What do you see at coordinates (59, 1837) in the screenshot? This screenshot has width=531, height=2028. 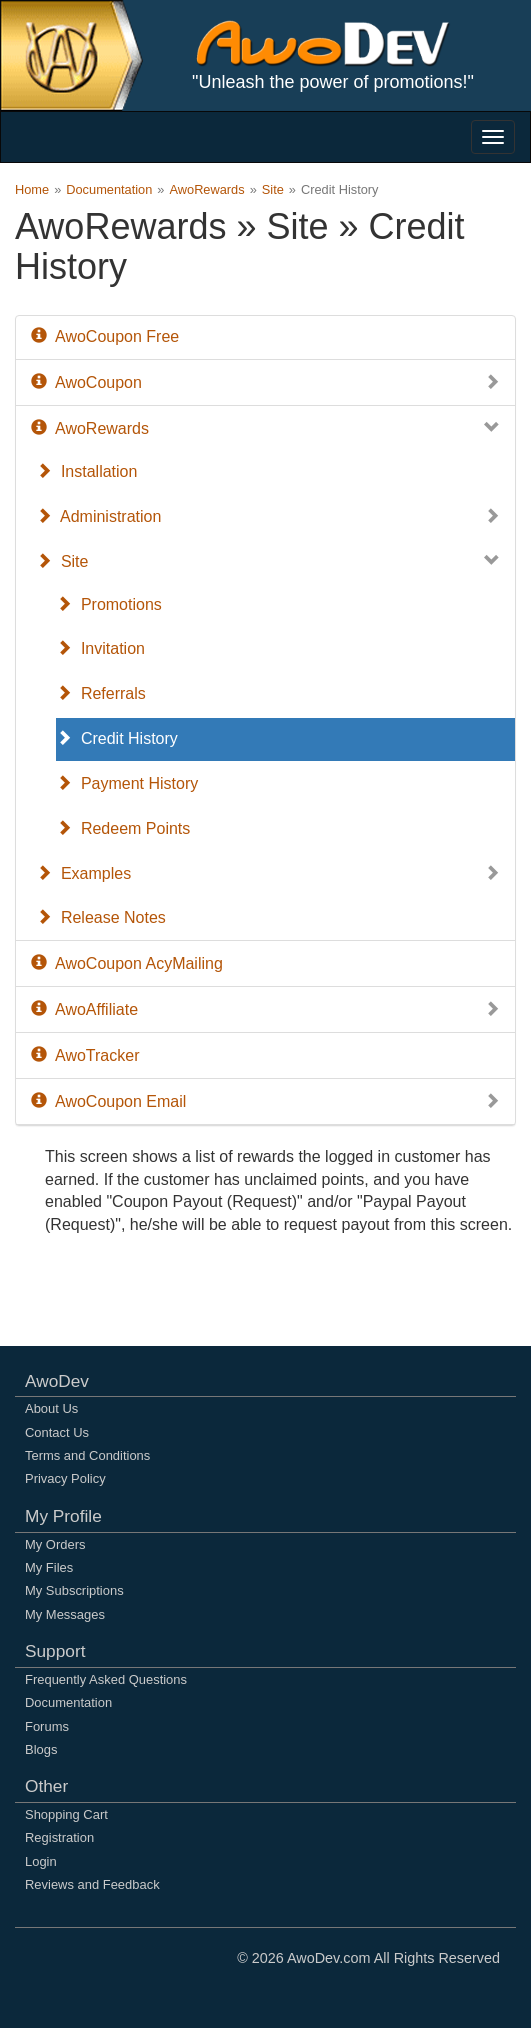 I see `Registration` at bounding box center [59, 1837].